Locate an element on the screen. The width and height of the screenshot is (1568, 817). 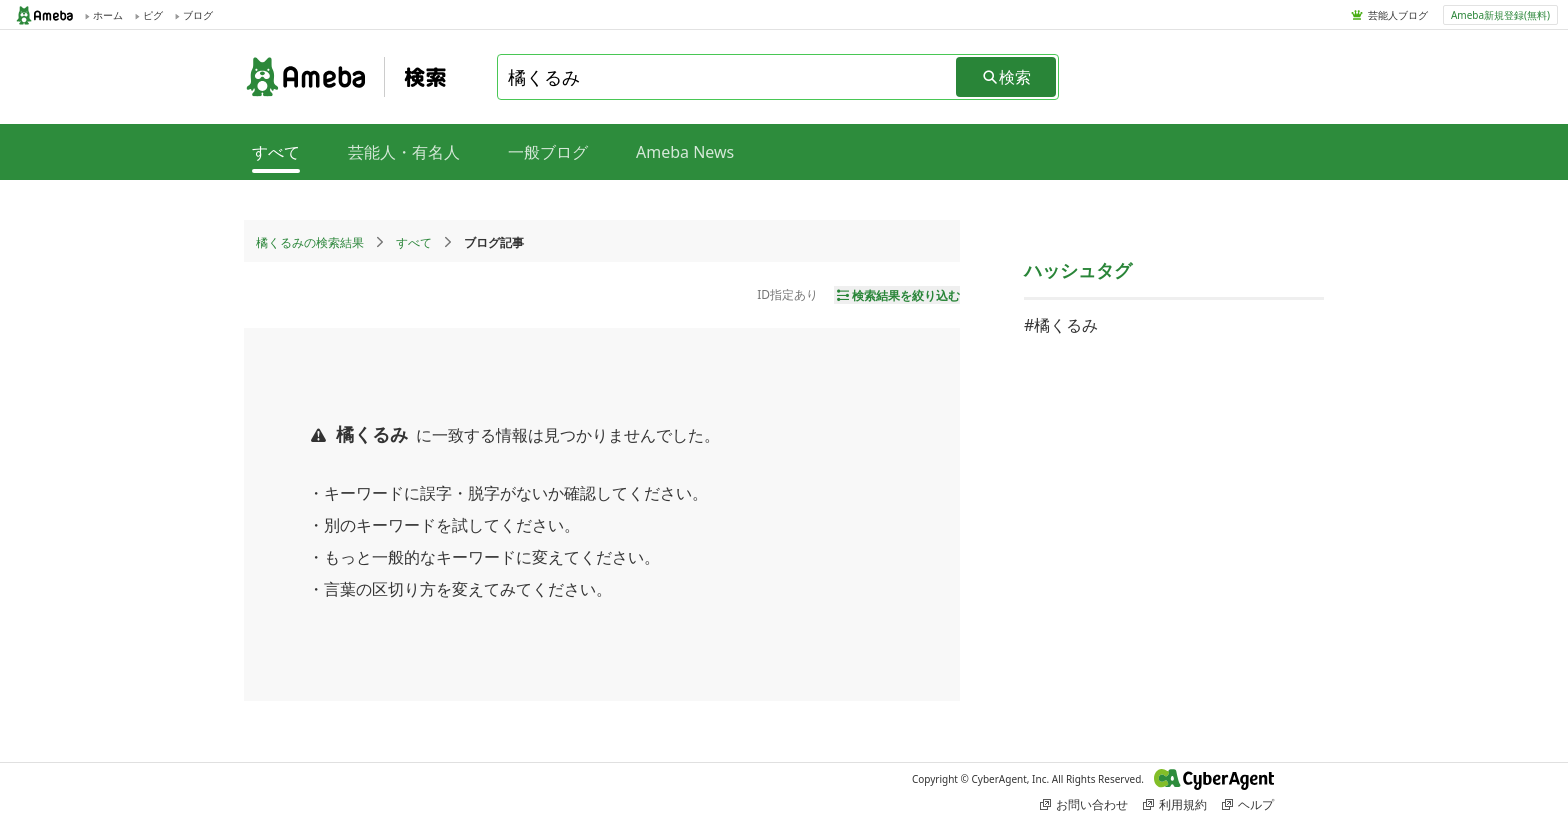
Ameba News is located at coordinates (685, 152).